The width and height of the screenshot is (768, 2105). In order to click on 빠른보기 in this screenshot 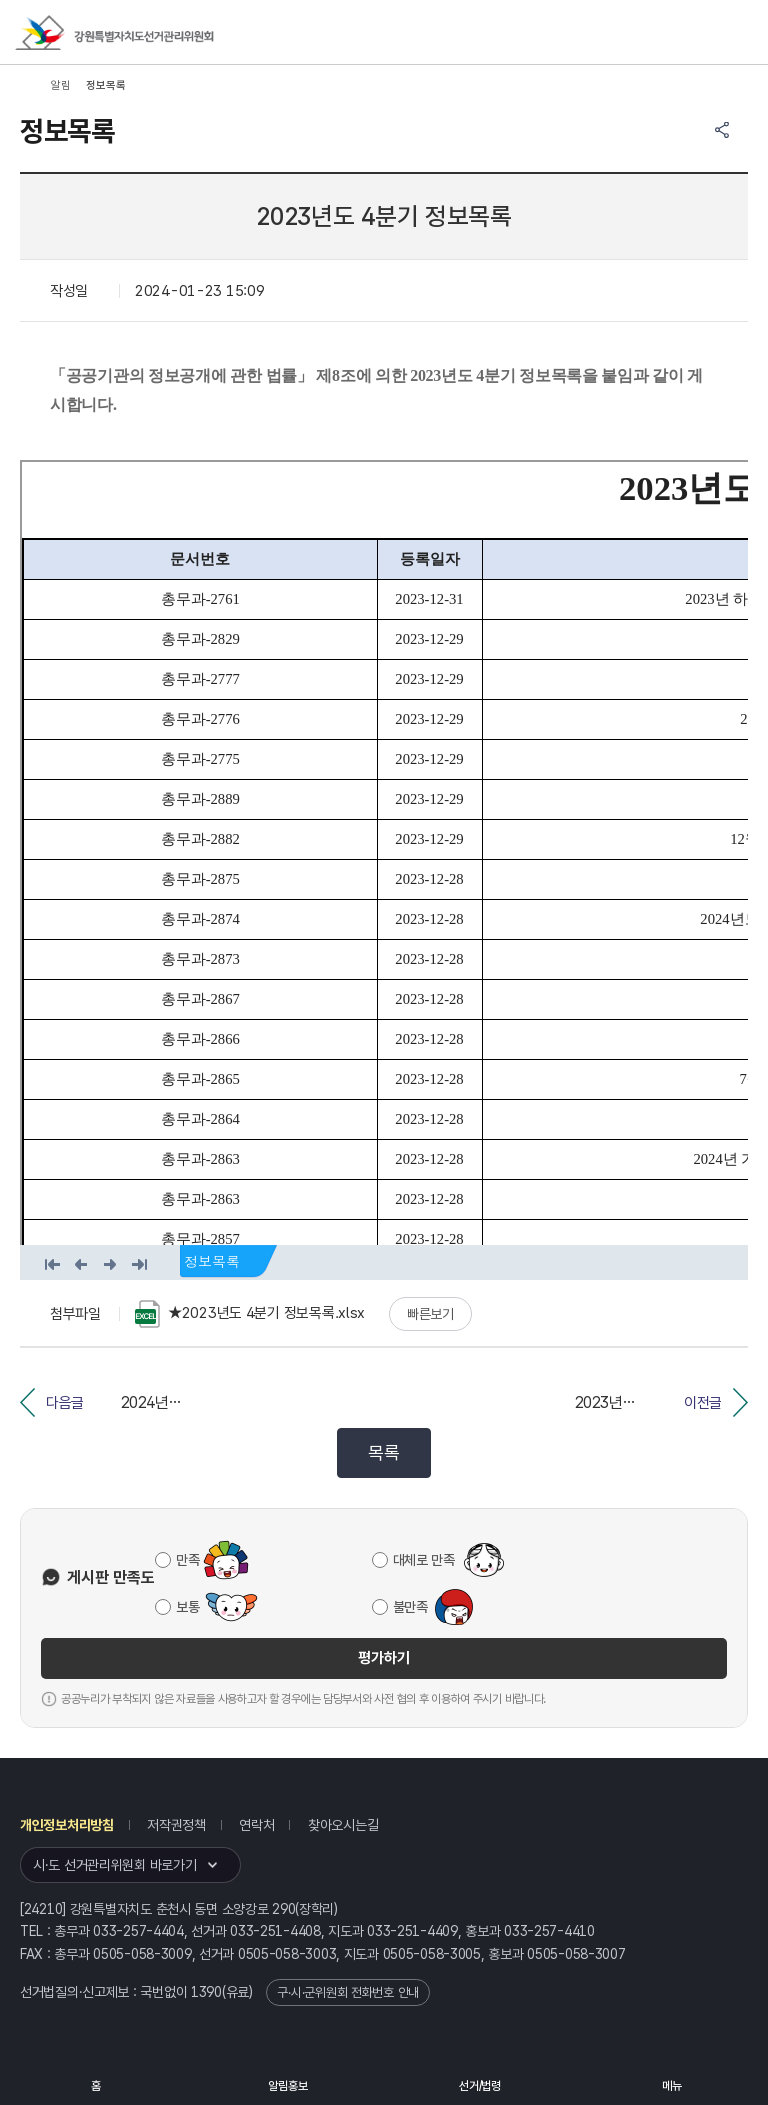, I will do `click(430, 1314)`.